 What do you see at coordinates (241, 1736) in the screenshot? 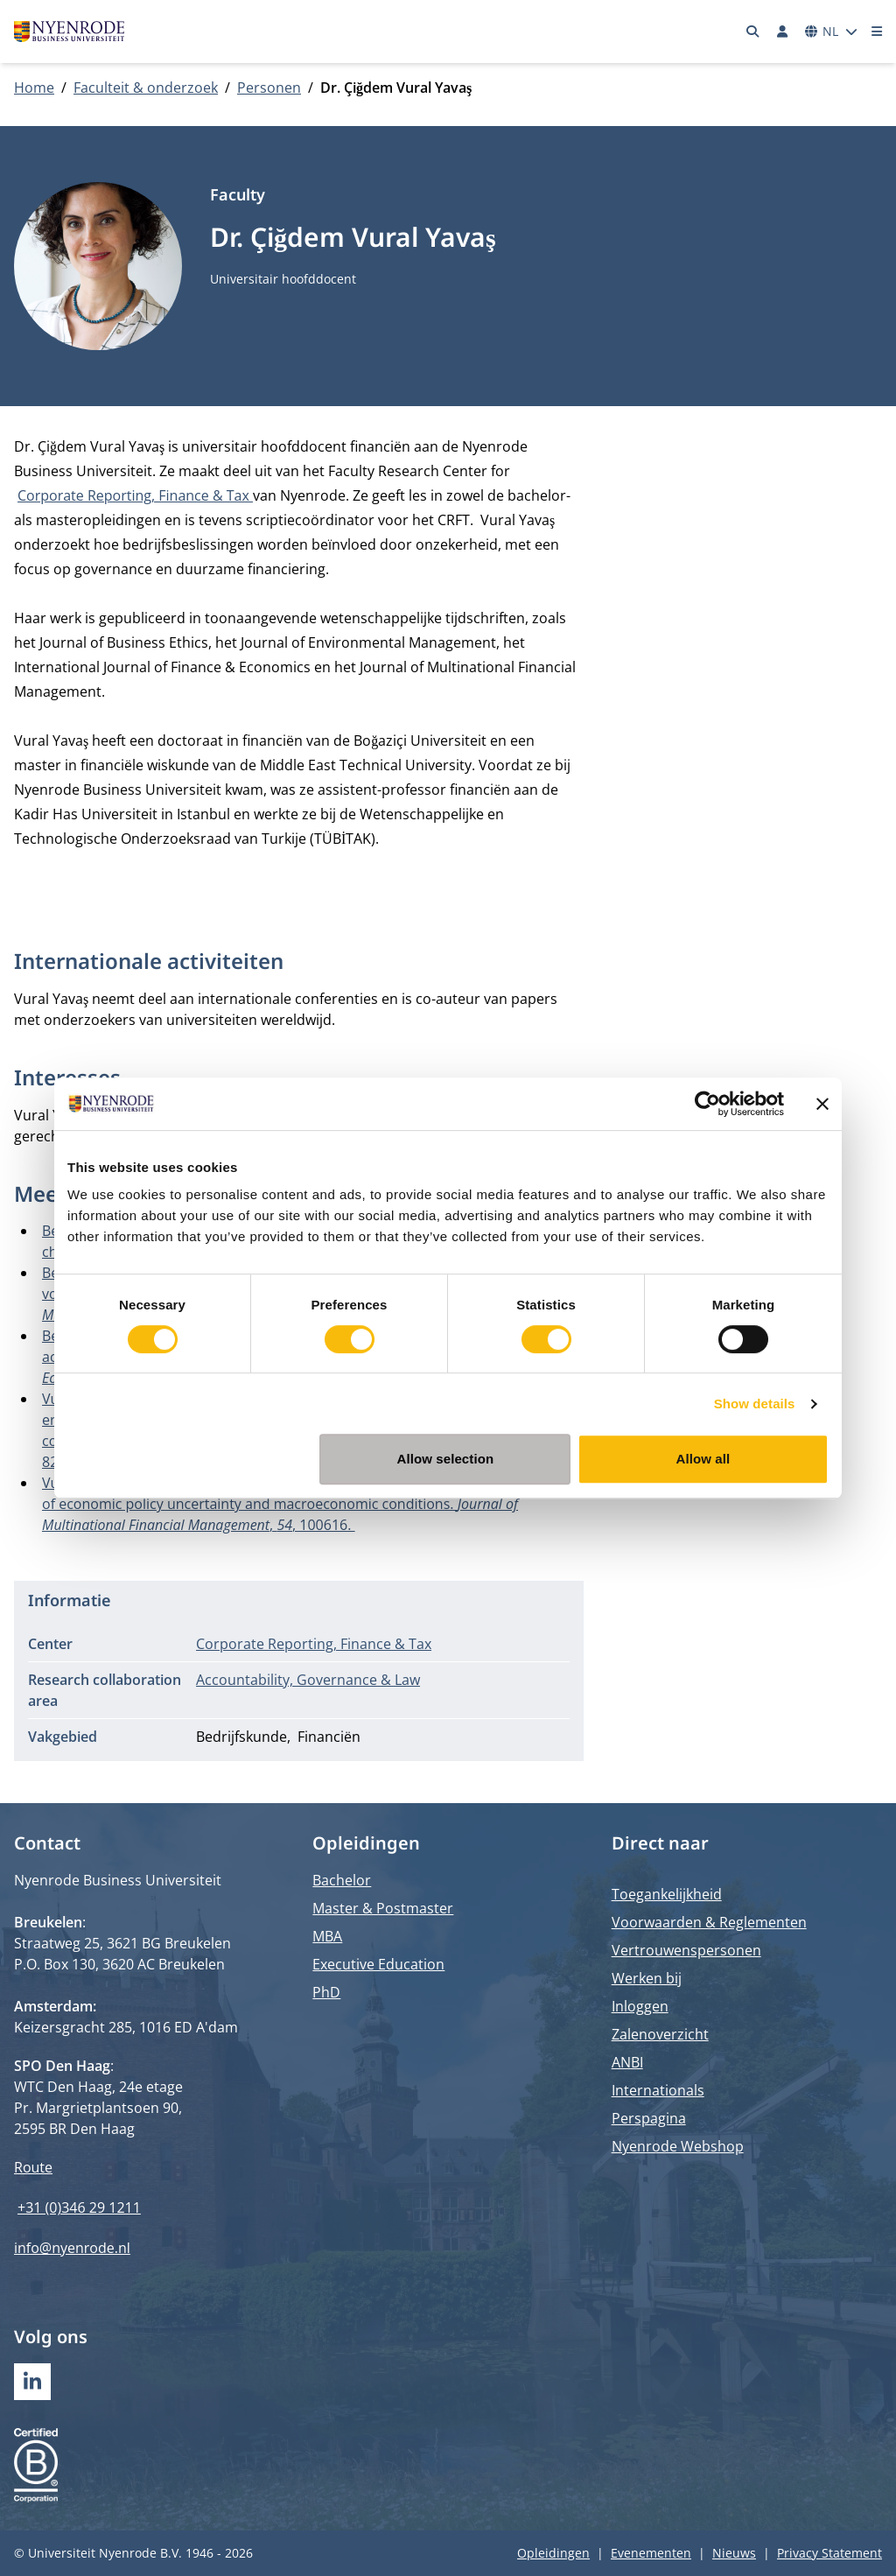
I see `Bedrijfskunde` at bounding box center [241, 1736].